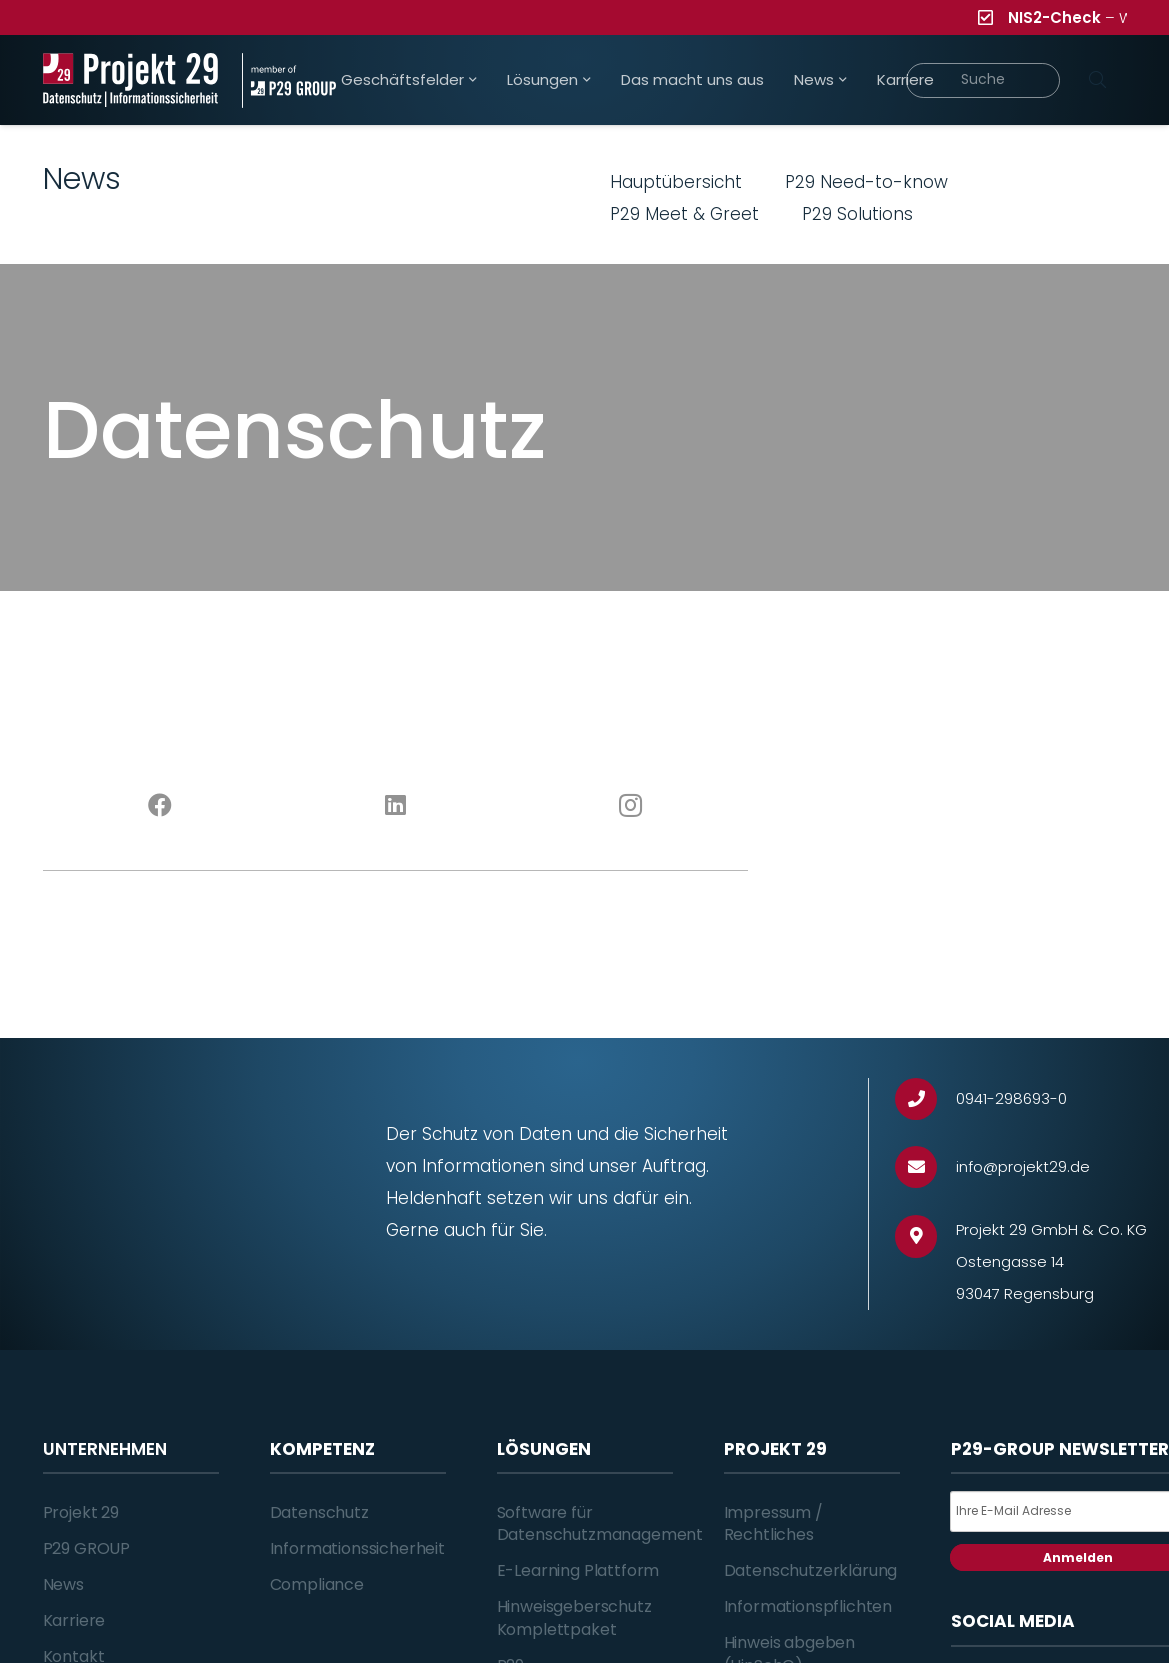 This screenshot has width=1169, height=1663. I want to click on E-Learning Plattform, so click(578, 1570).